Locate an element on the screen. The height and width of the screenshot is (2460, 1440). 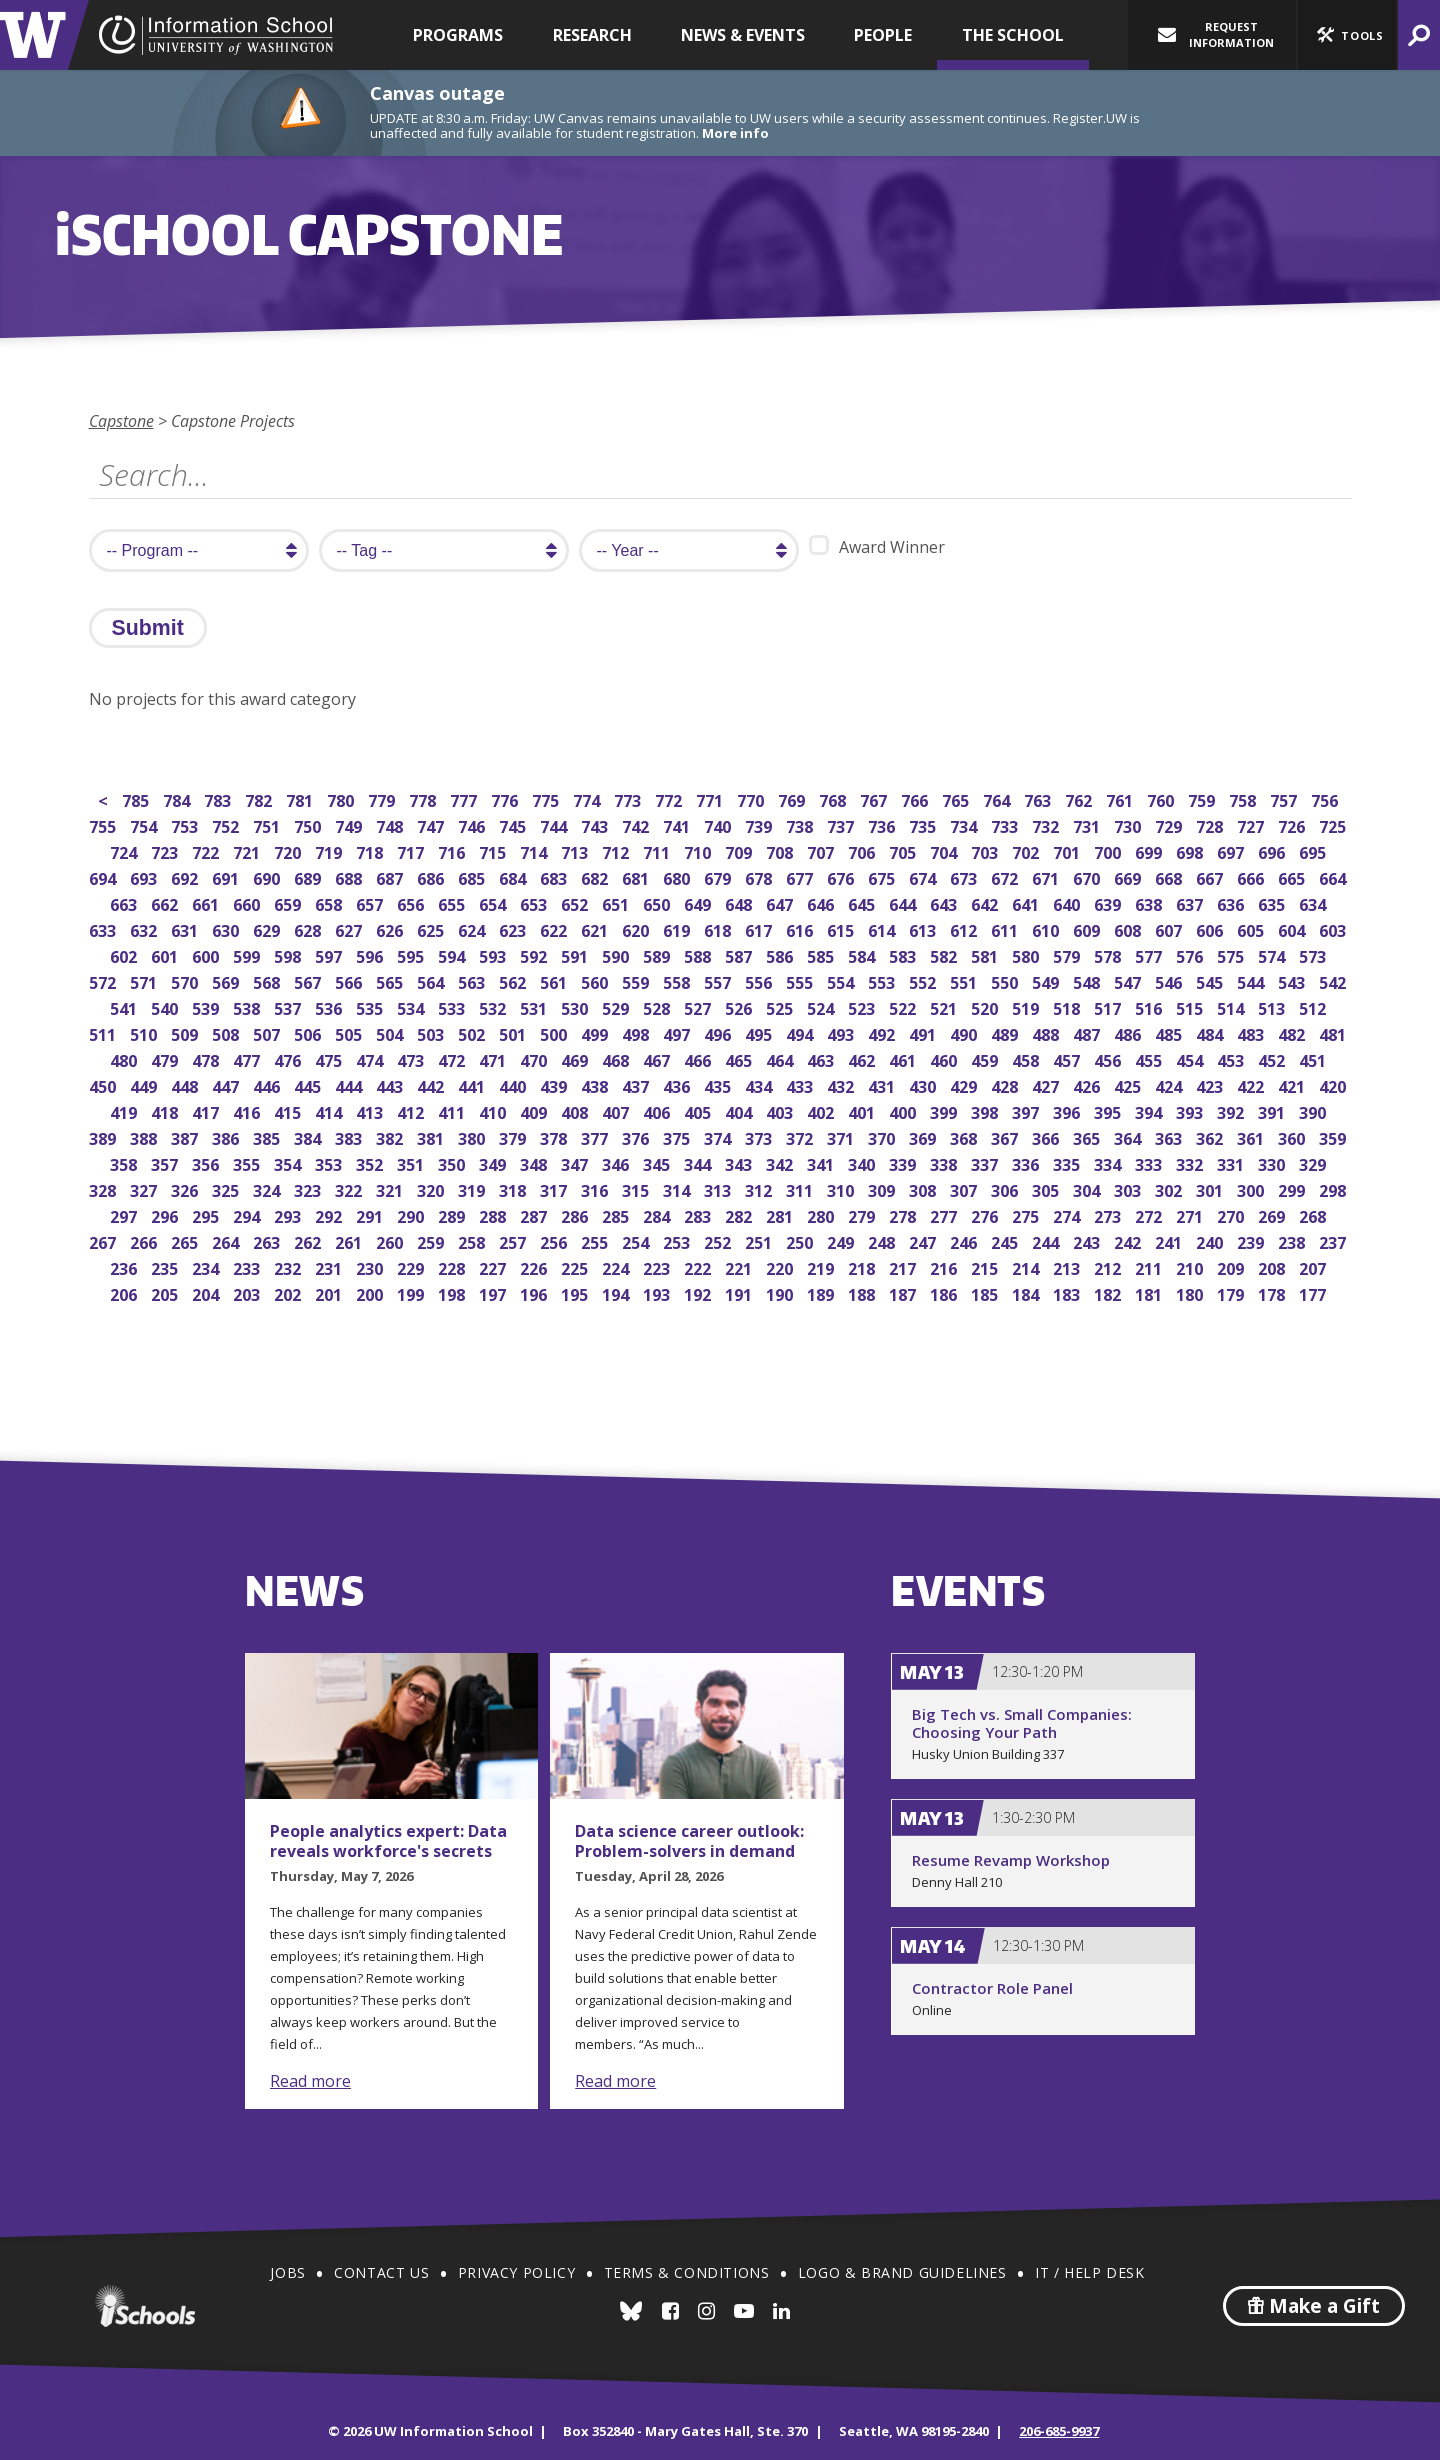
197 is located at coordinates (494, 1292).